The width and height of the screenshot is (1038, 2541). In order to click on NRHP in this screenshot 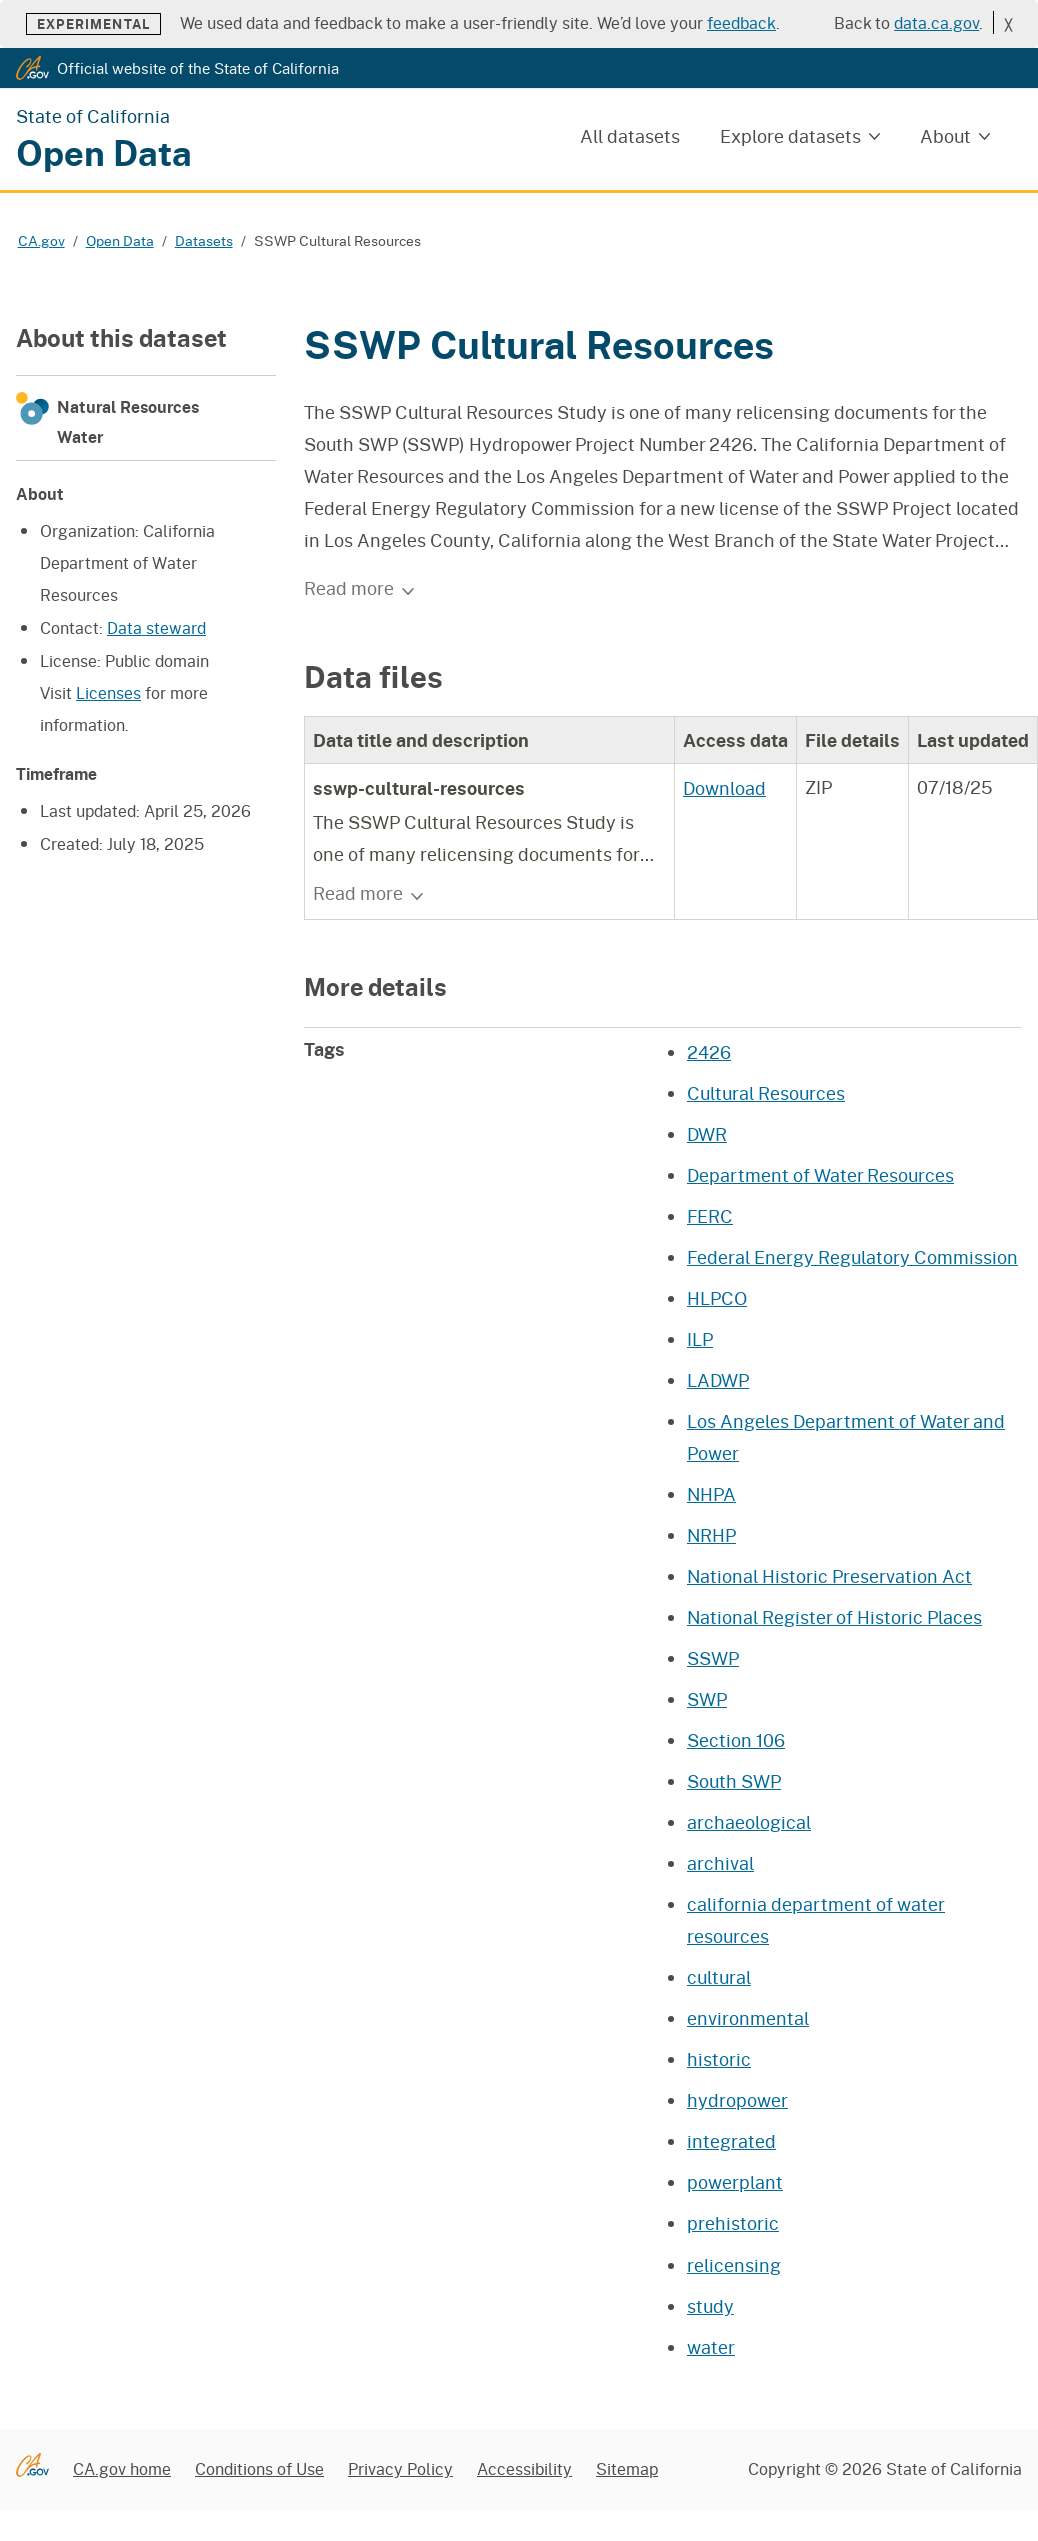, I will do `click(711, 1535)`.